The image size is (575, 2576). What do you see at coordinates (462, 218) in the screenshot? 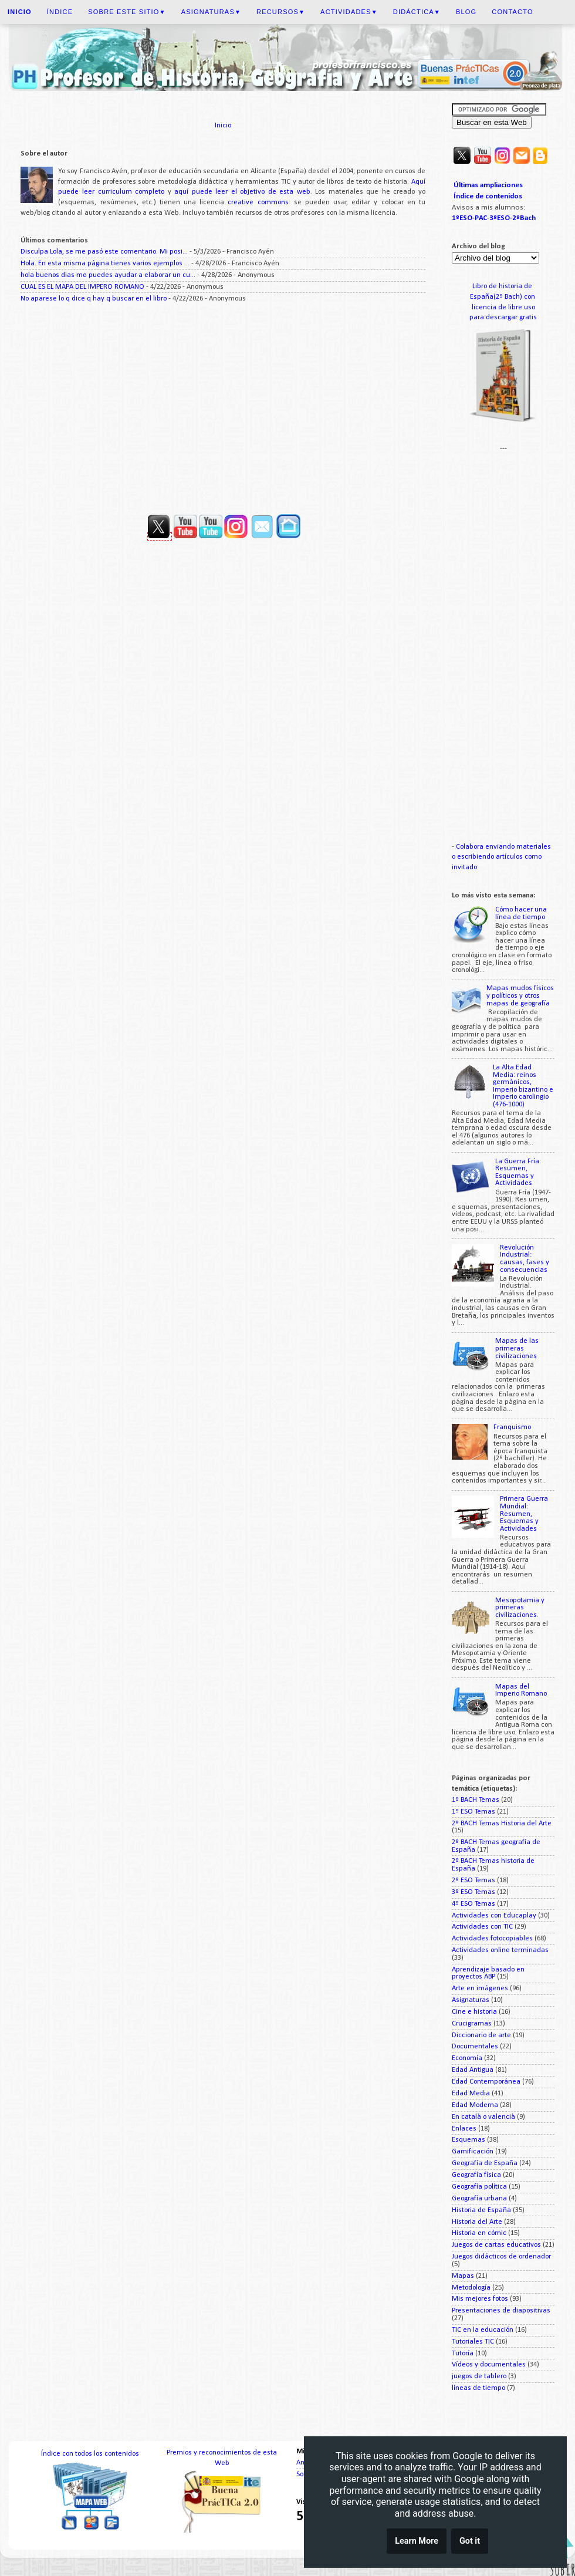
I see `1ºESO` at bounding box center [462, 218].